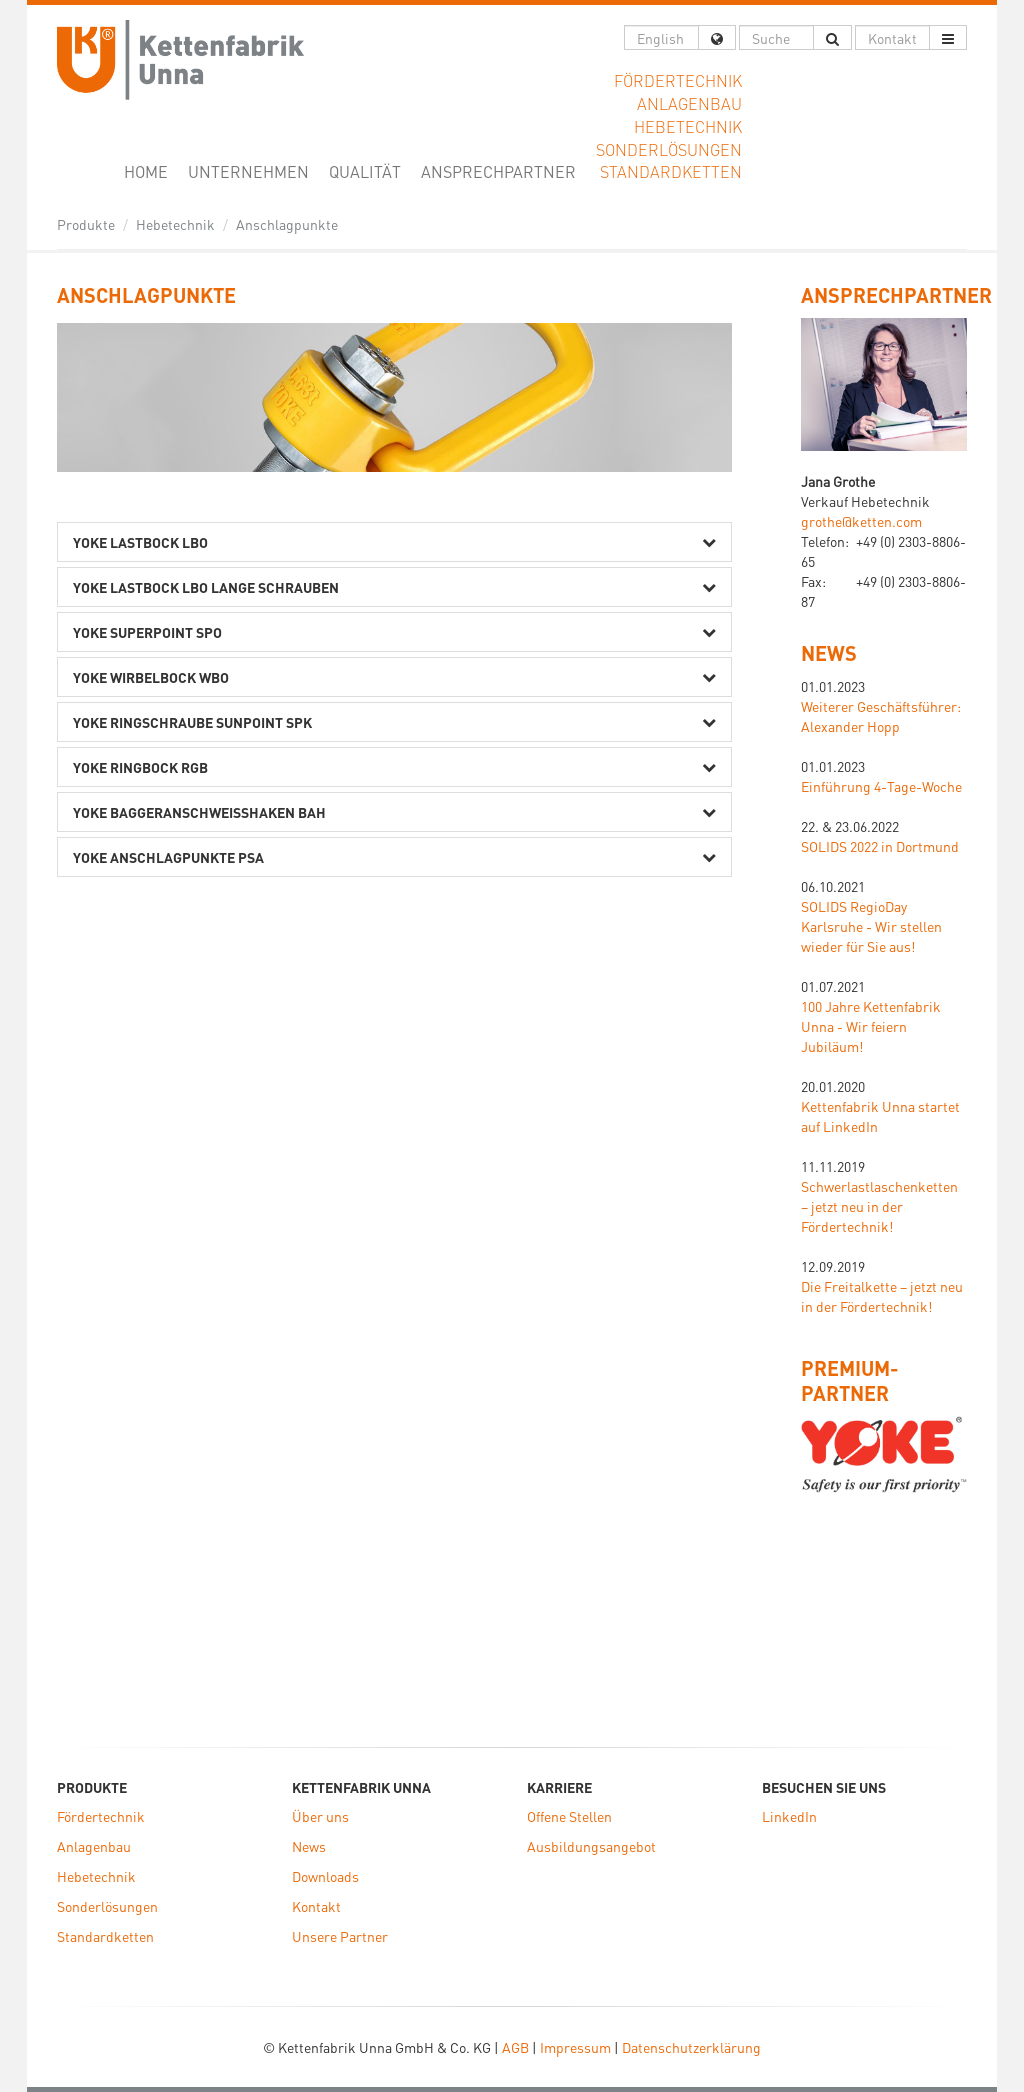  I want to click on Einführung 4-Tage-Woche, so click(881, 786).